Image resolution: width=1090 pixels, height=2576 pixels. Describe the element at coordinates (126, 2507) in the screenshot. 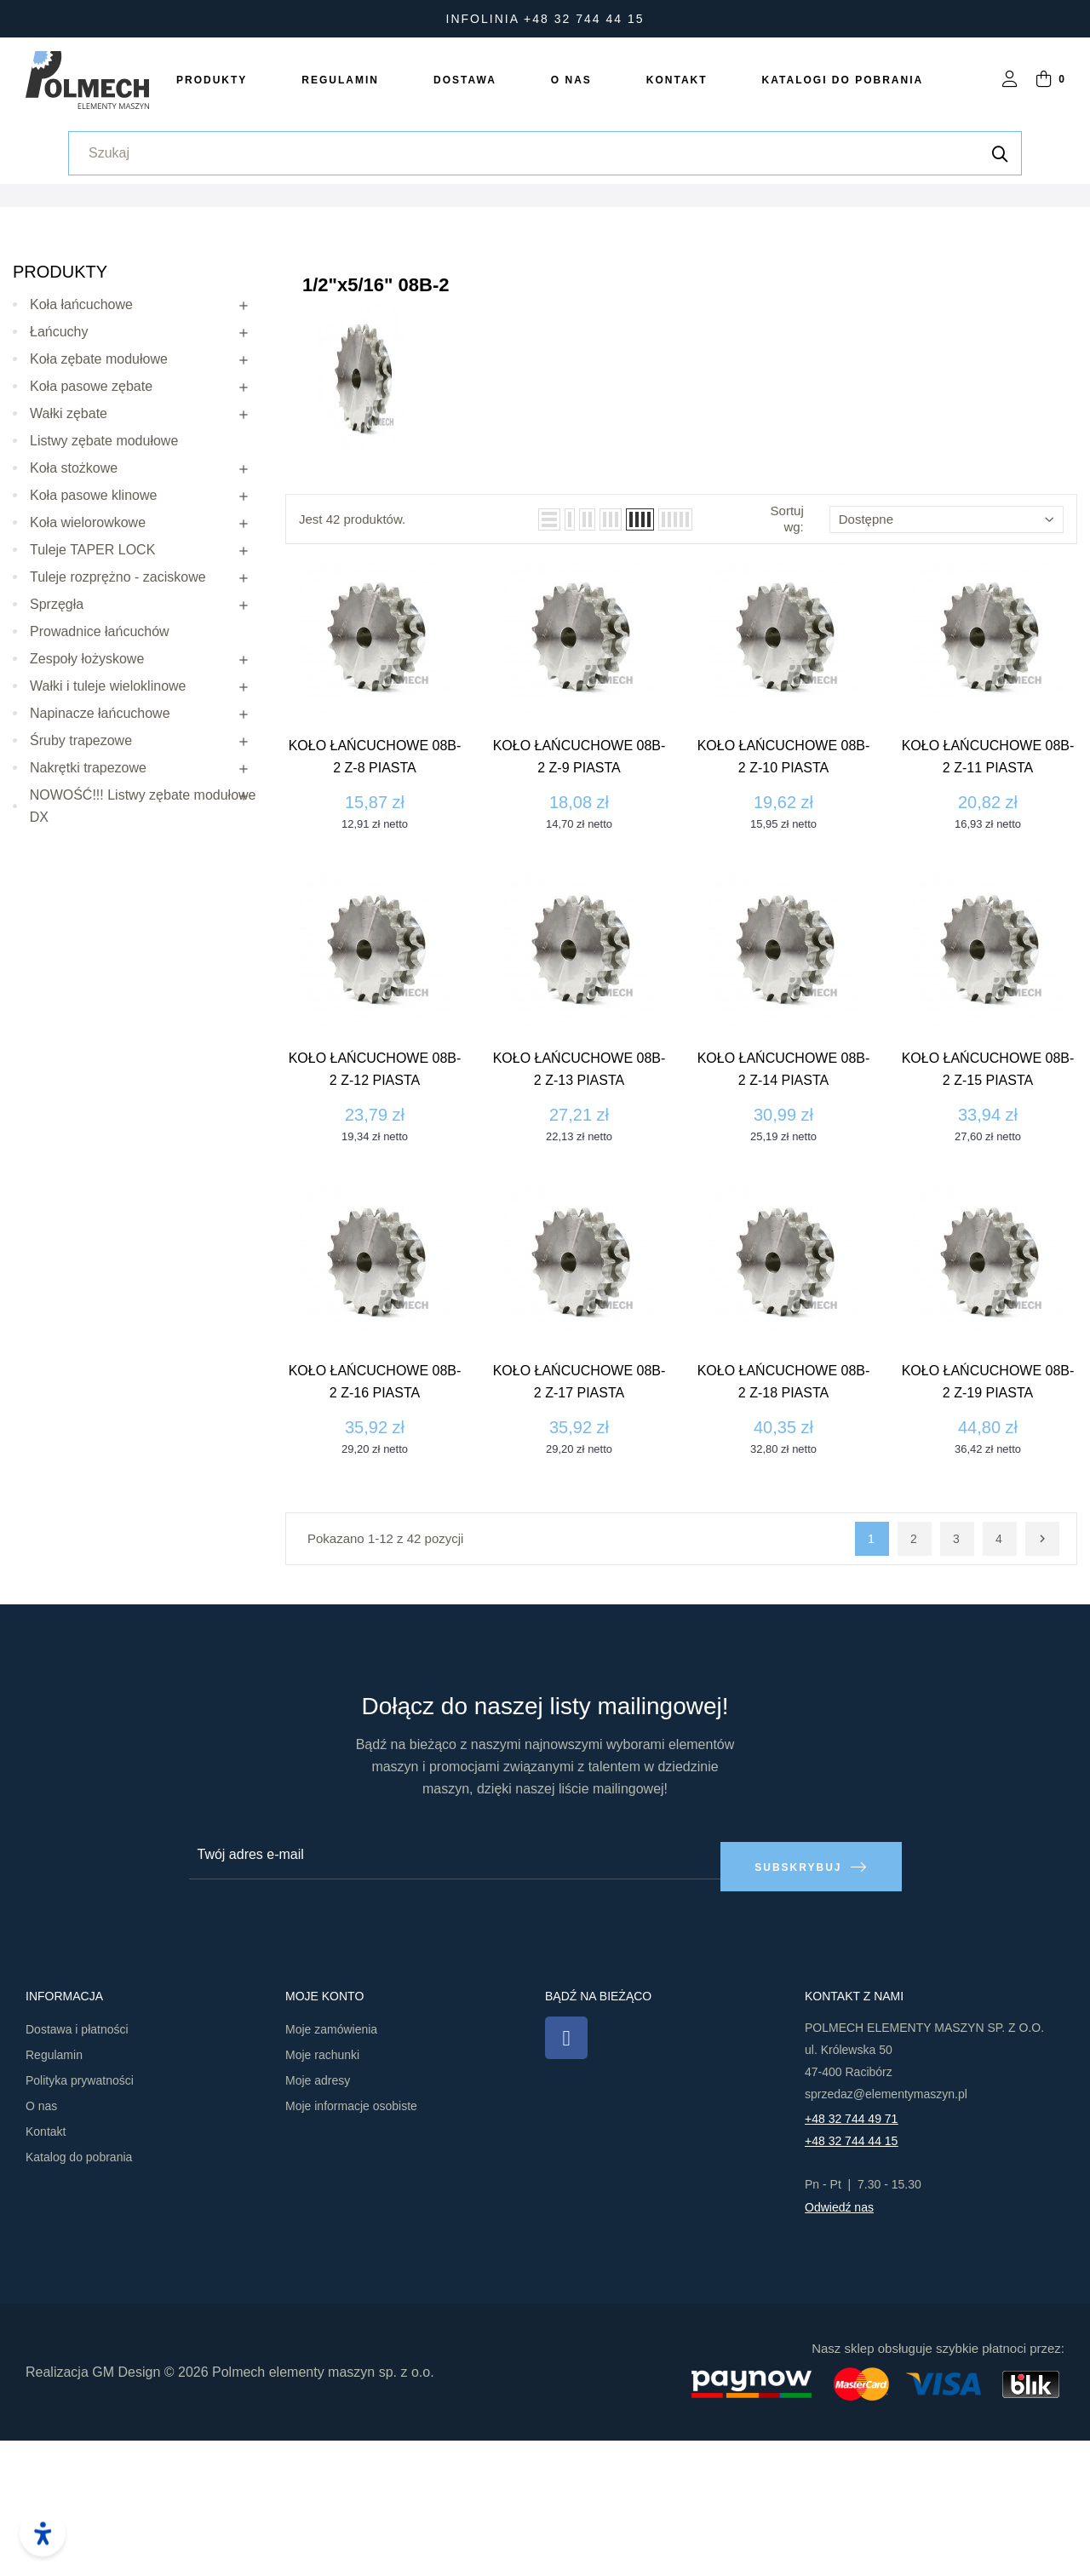

I see `GM Design` at that location.